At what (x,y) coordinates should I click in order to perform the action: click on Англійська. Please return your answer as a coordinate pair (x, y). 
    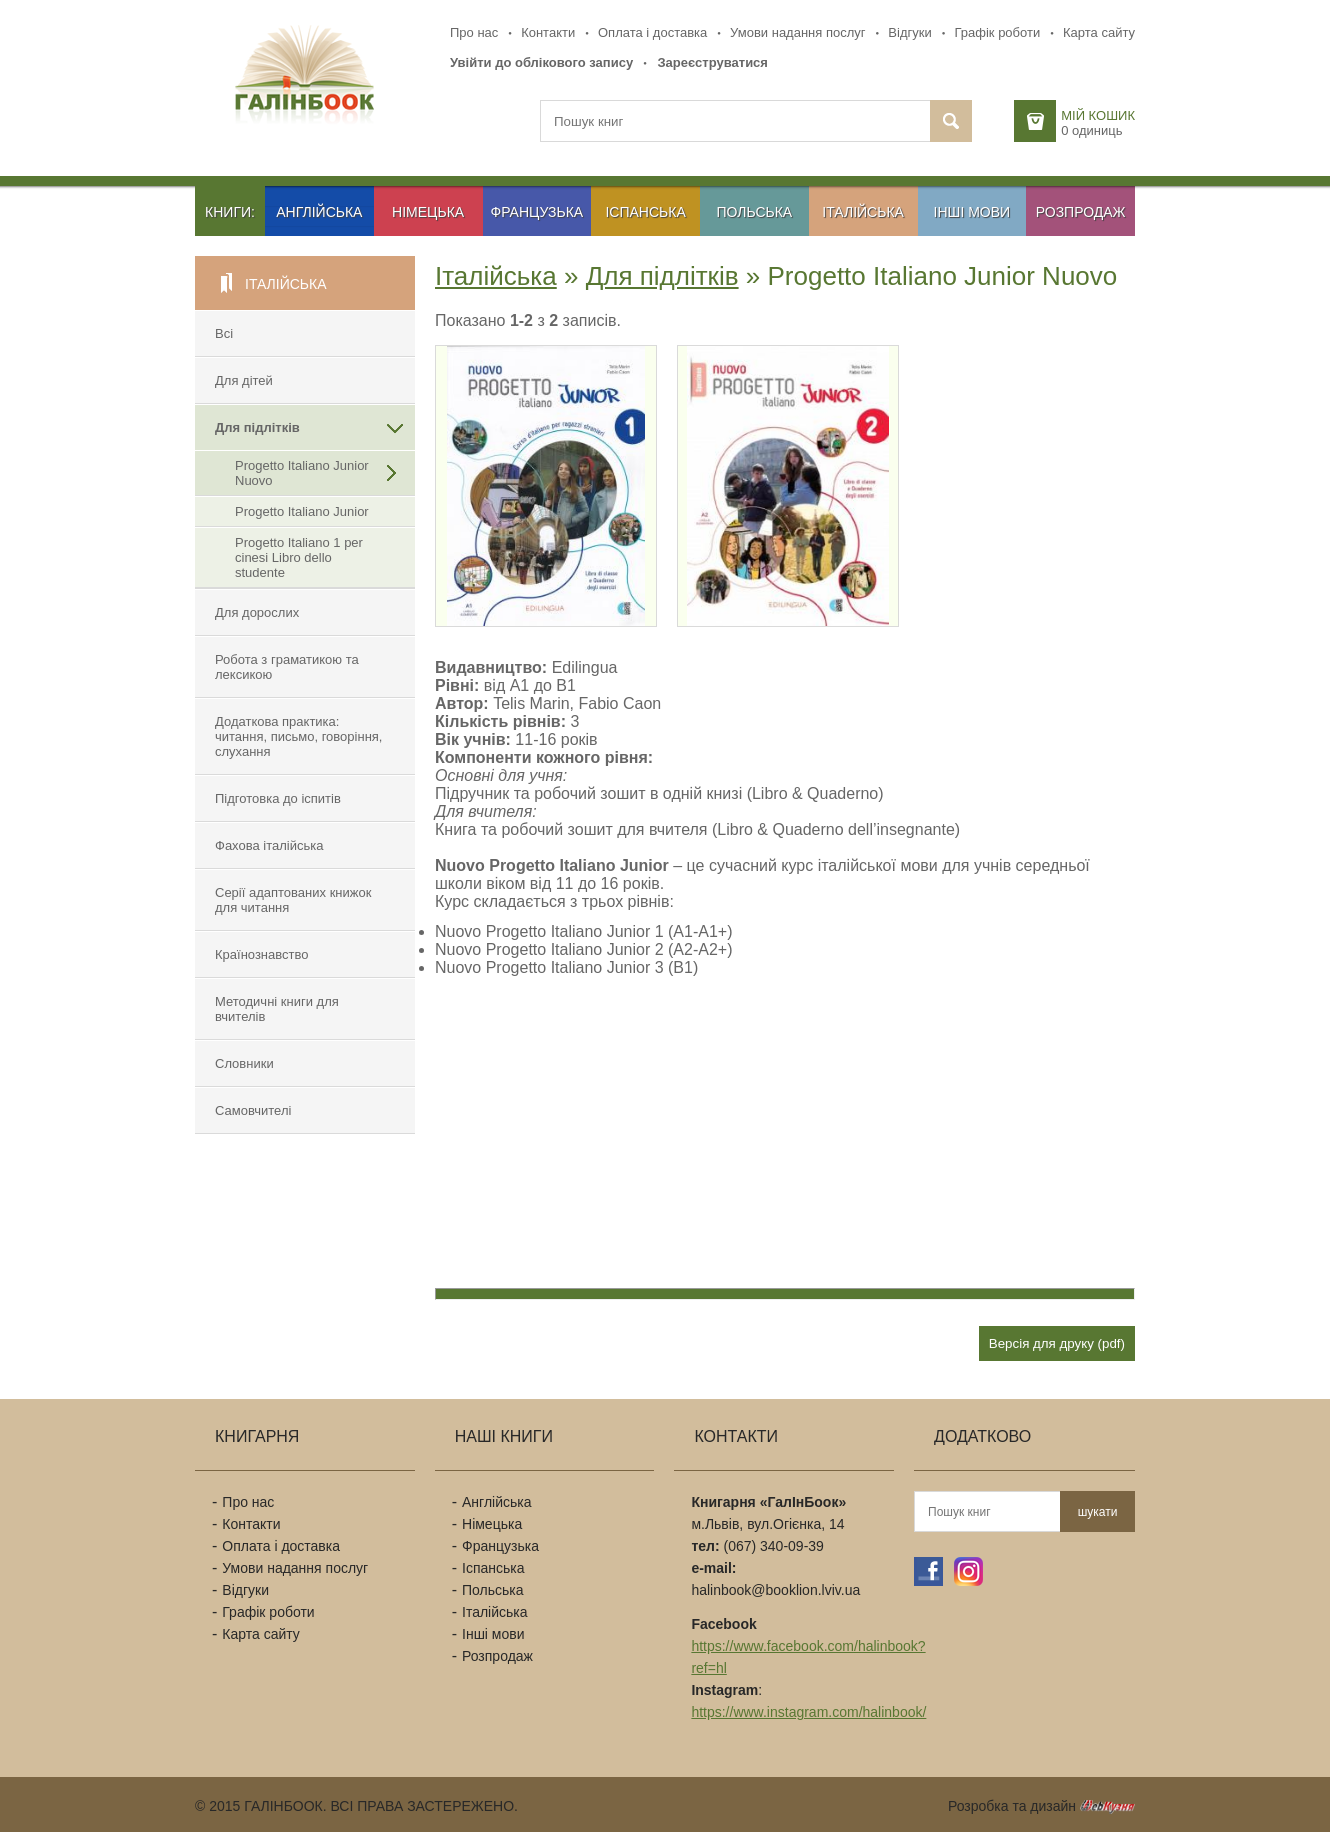
    Looking at the image, I should click on (319, 212).